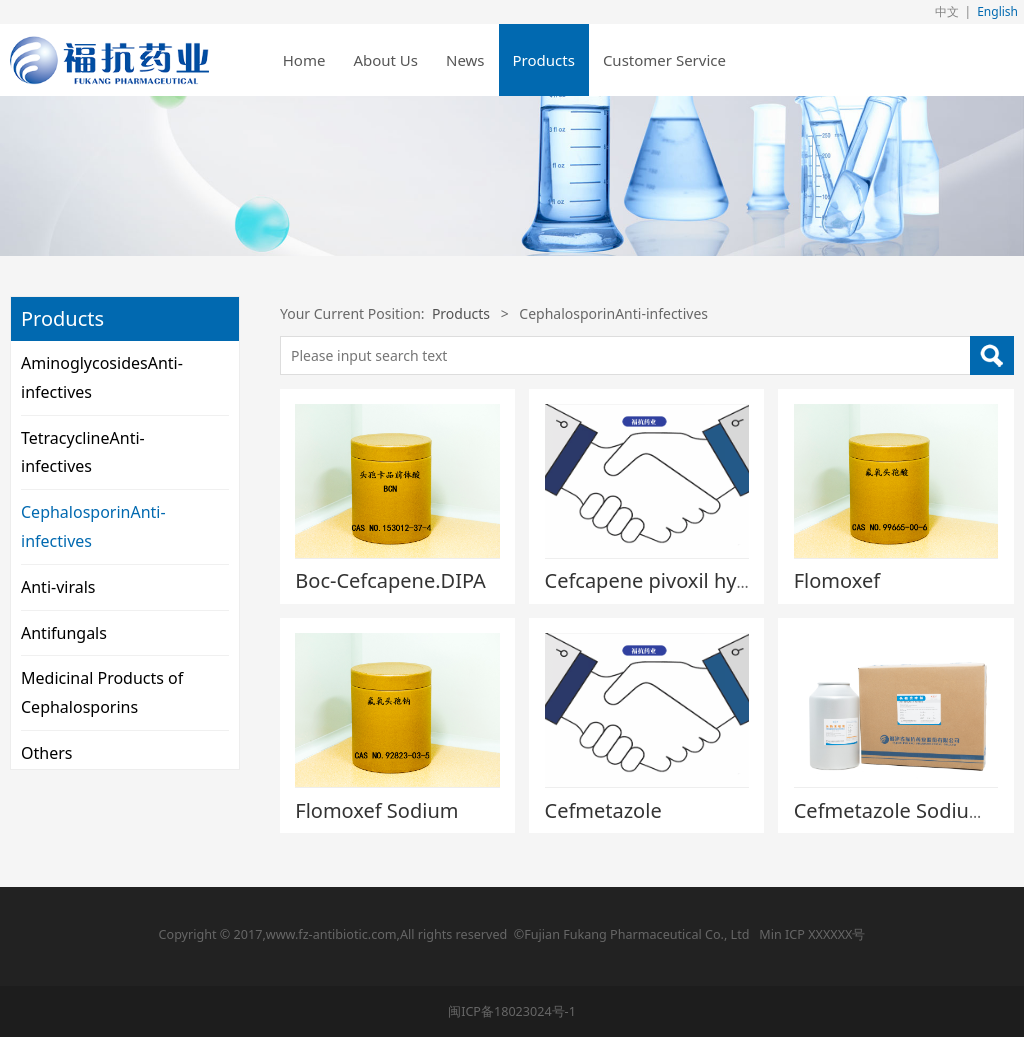  I want to click on Anti-virals, so click(58, 587).